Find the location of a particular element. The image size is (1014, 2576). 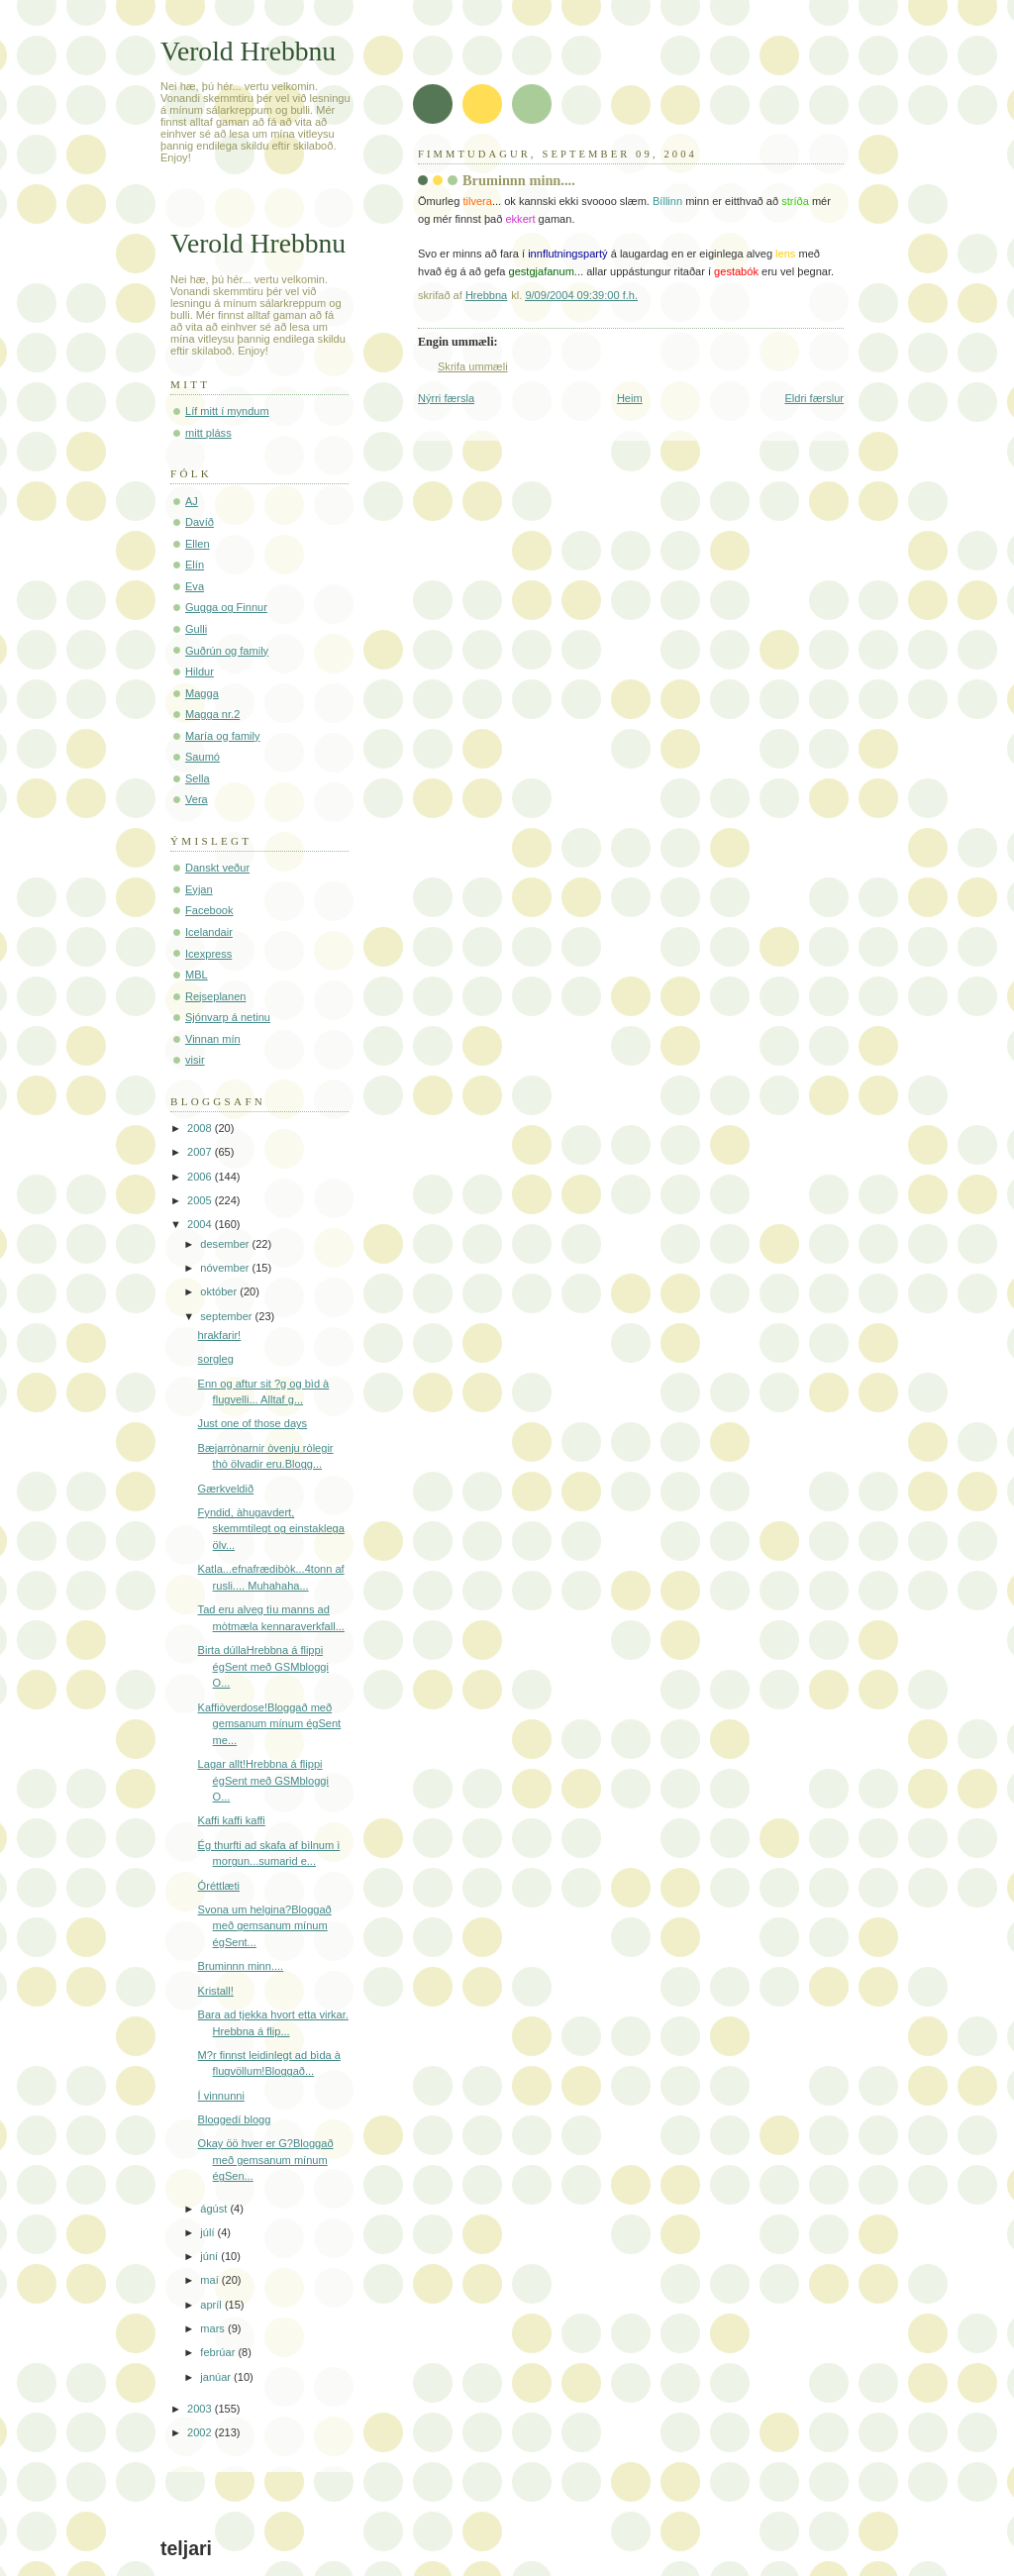

Eyjan is located at coordinates (199, 889).